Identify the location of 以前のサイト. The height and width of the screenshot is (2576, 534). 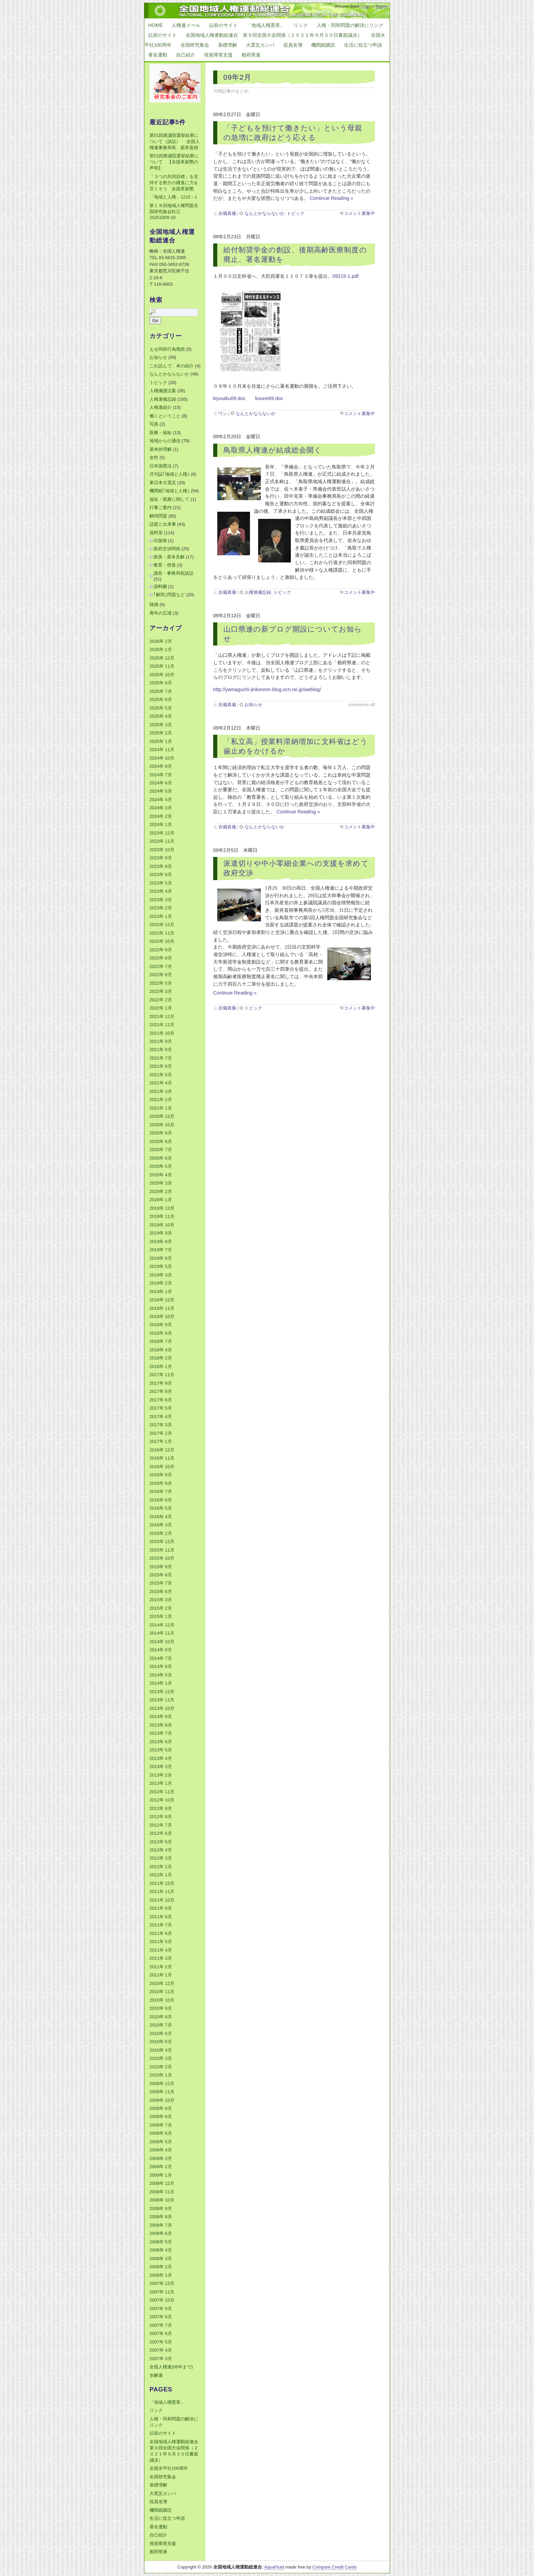
(223, 25).